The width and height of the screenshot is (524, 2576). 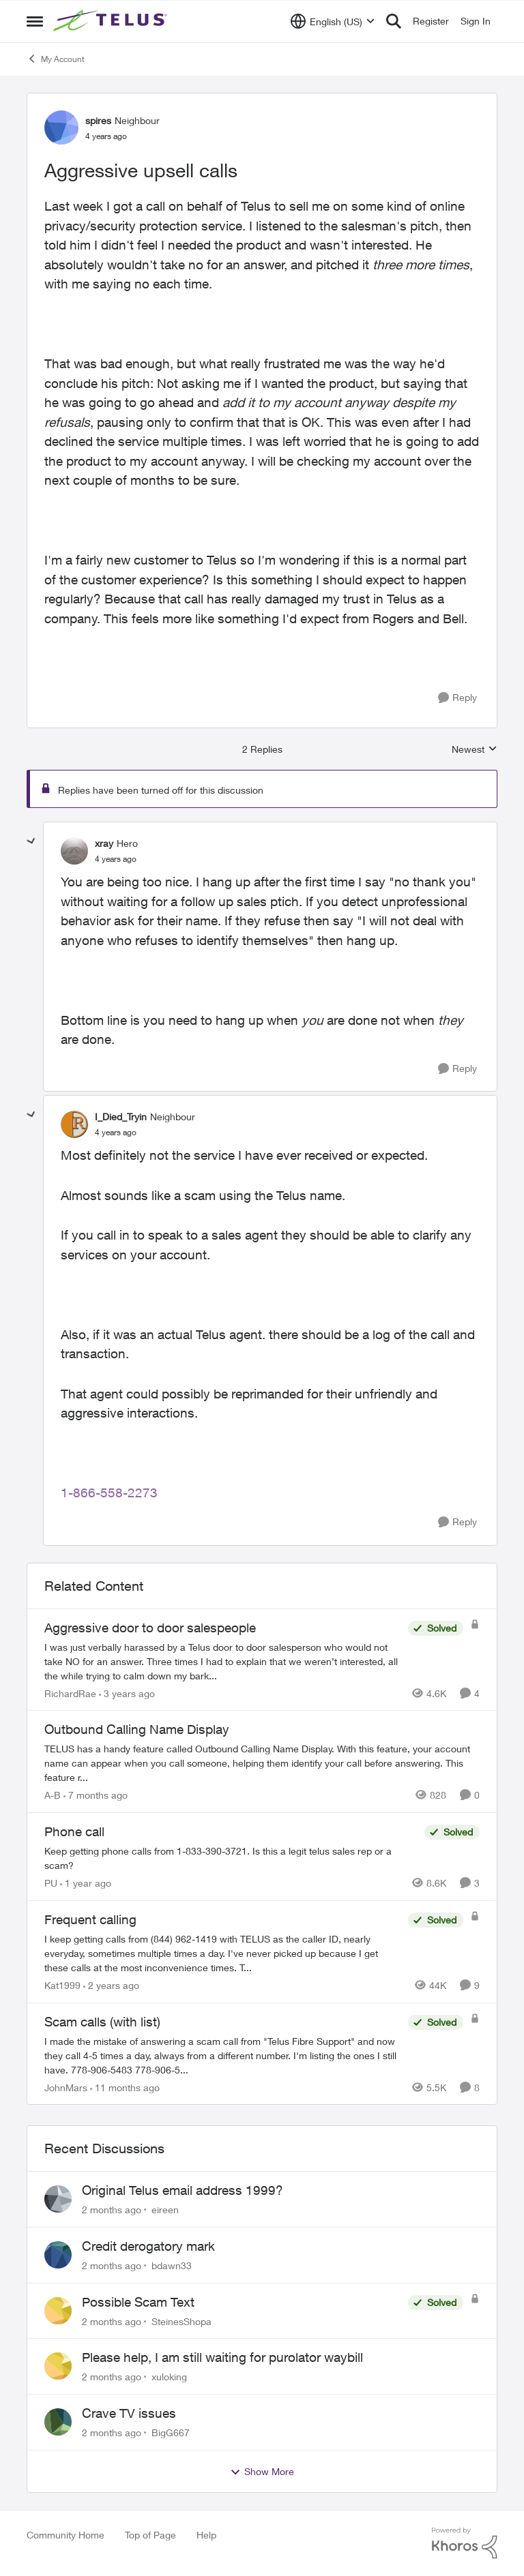 What do you see at coordinates (58, 2422) in the screenshot?
I see `[View Profile: BigG667,]` at bounding box center [58, 2422].